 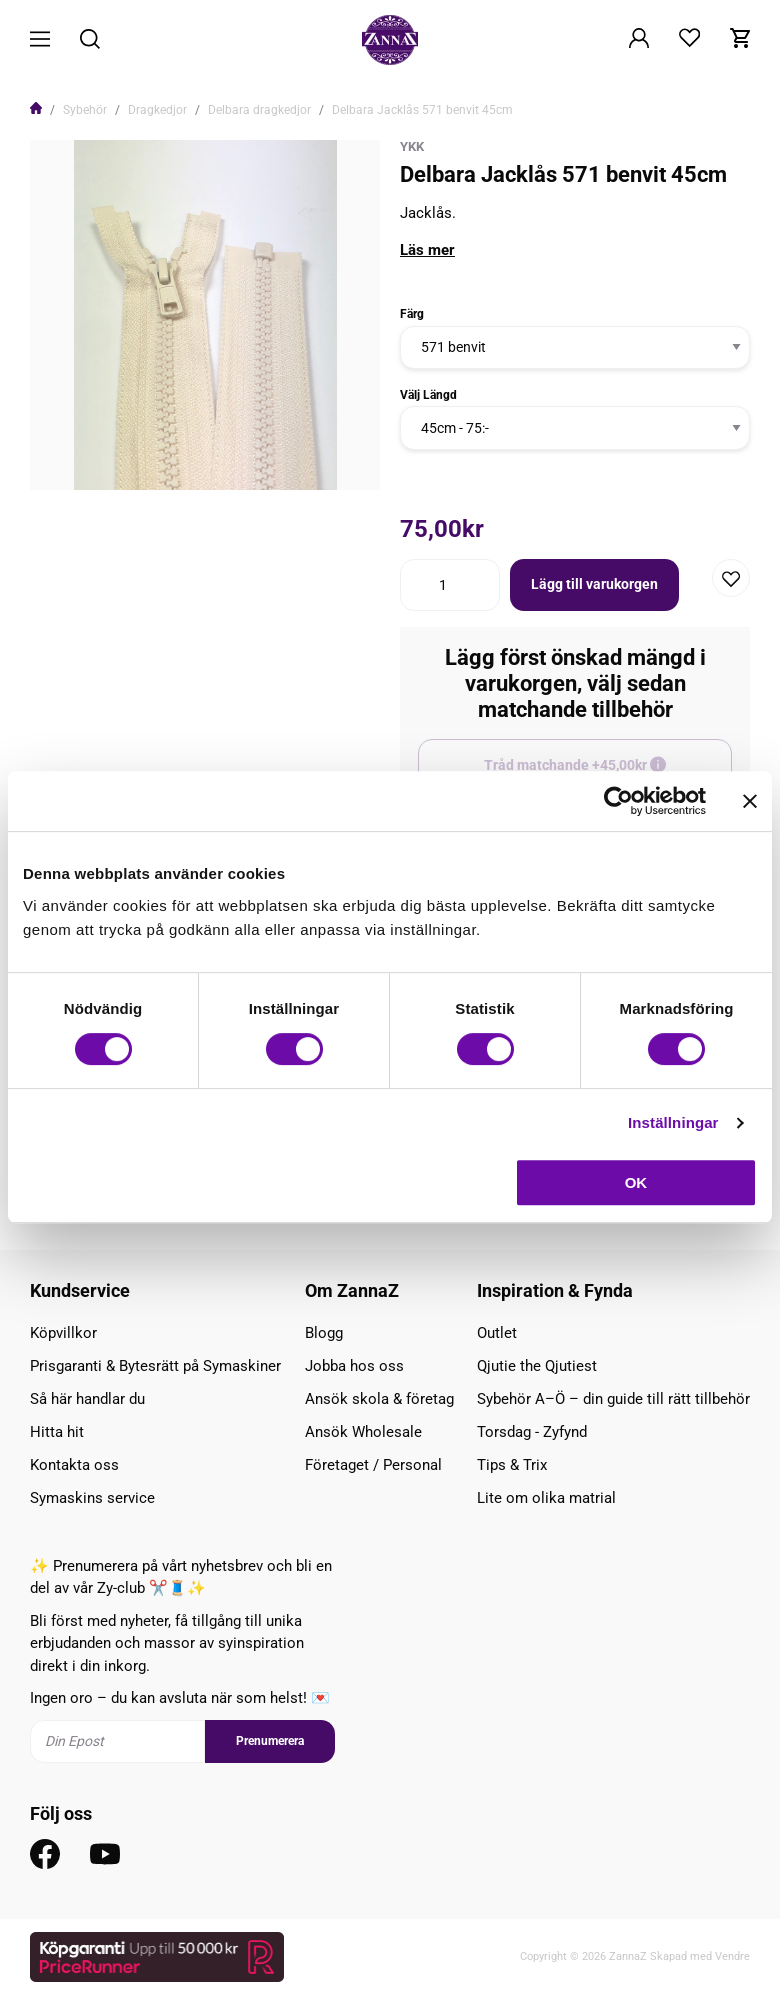 What do you see at coordinates (636, 1182) in the screenshot?
I see `OK` at bounding box center [636, 1182].